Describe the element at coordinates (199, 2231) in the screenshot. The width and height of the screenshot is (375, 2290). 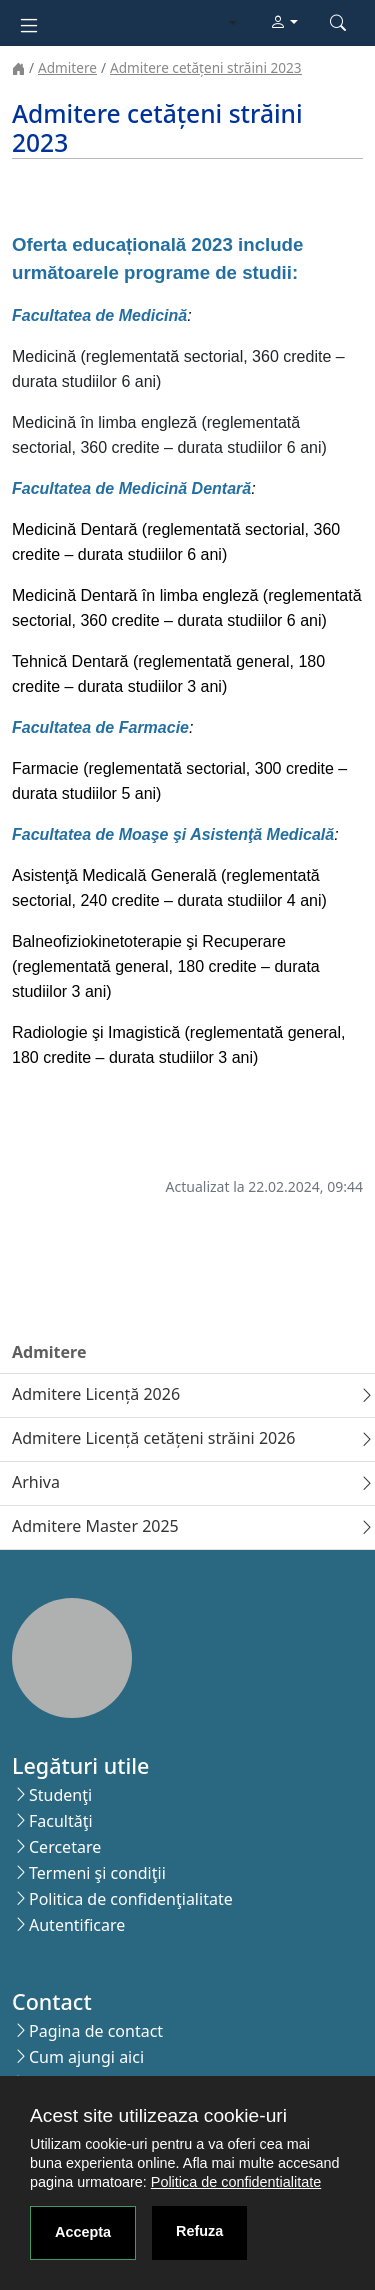
I see `Refuza` at that location.